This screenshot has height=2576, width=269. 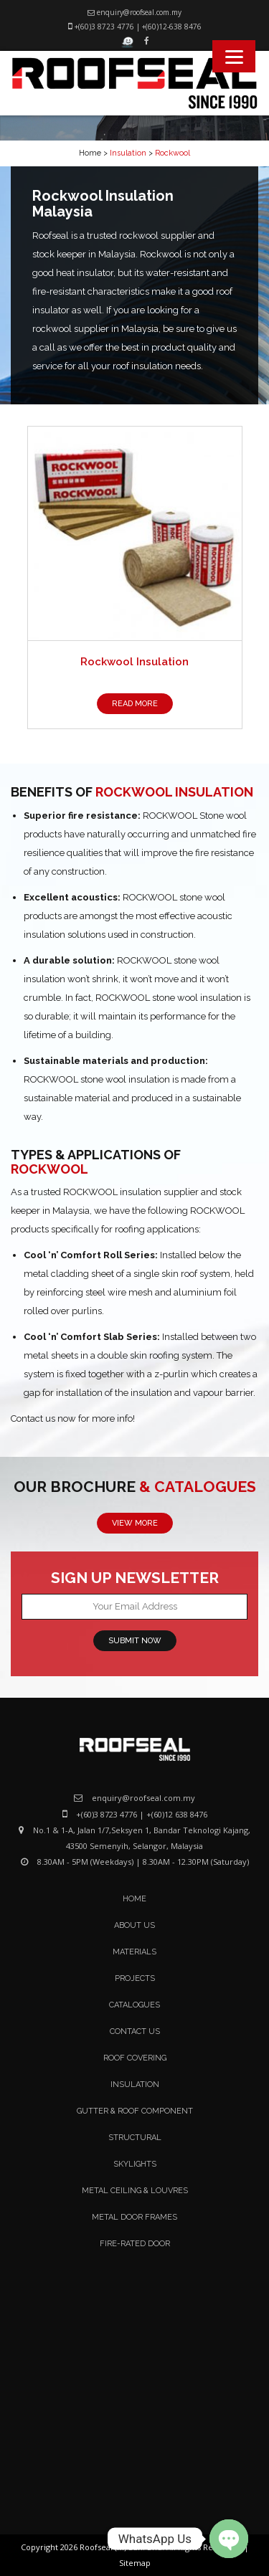 What do you see at coordinates (134, 2005) in the screenshot?
I see `Catalogues` at bounding box center [134, 2005].